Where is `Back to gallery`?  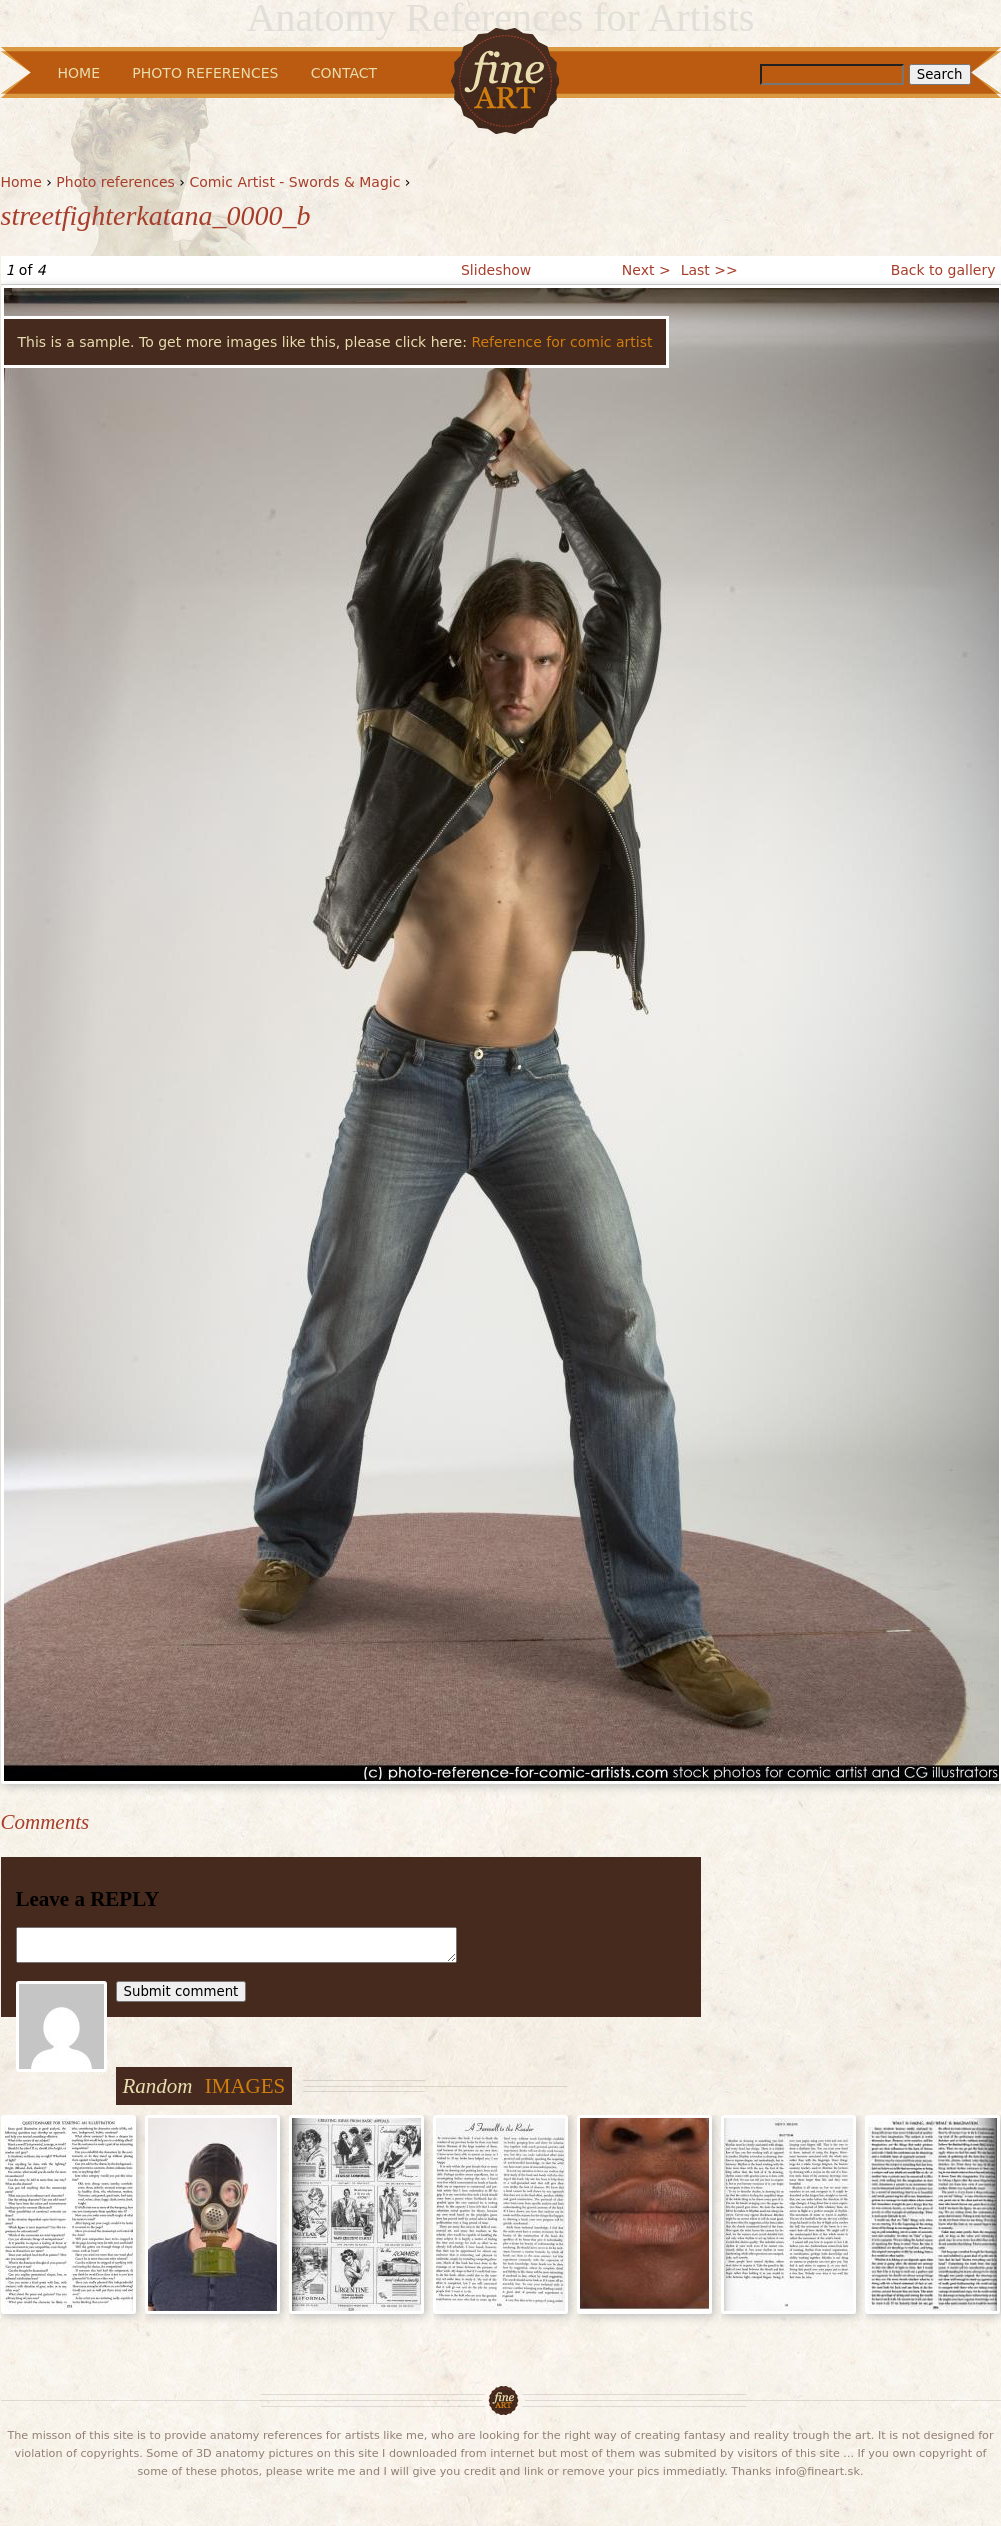 Back to gallery is located at coordinates (943, 270).